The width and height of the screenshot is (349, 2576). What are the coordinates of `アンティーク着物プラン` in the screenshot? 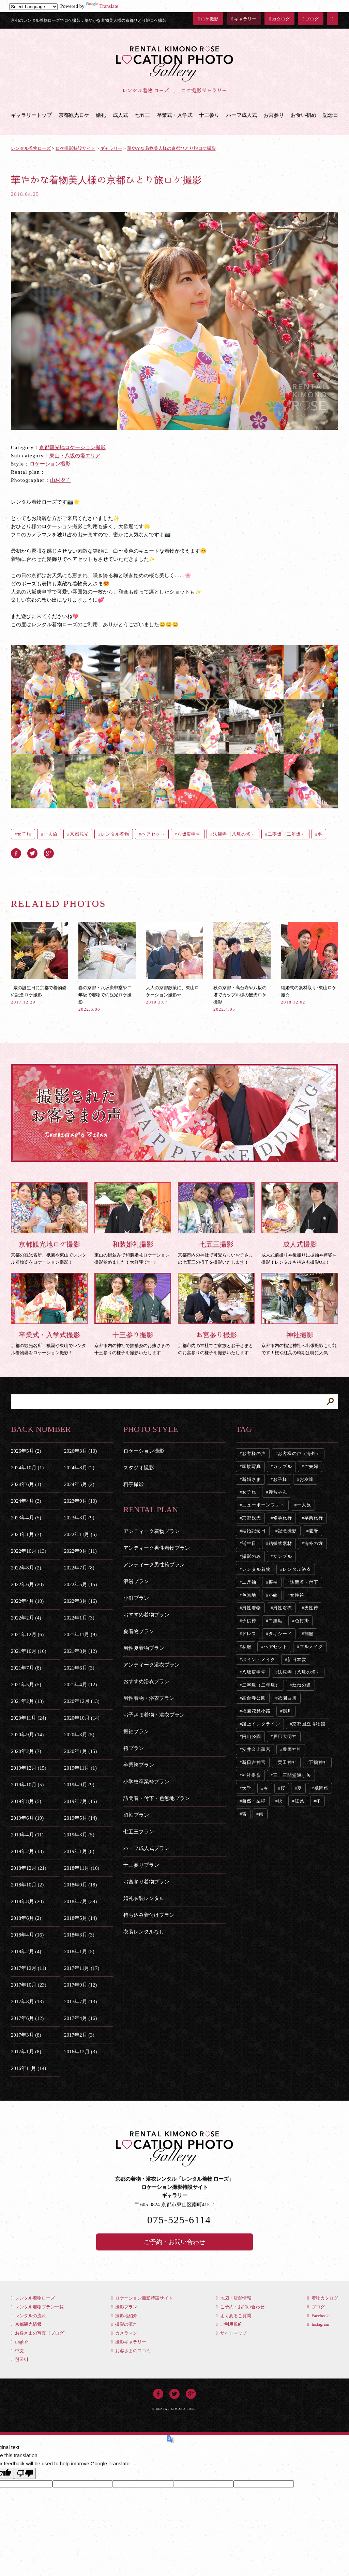 It's located at (151, 1531).